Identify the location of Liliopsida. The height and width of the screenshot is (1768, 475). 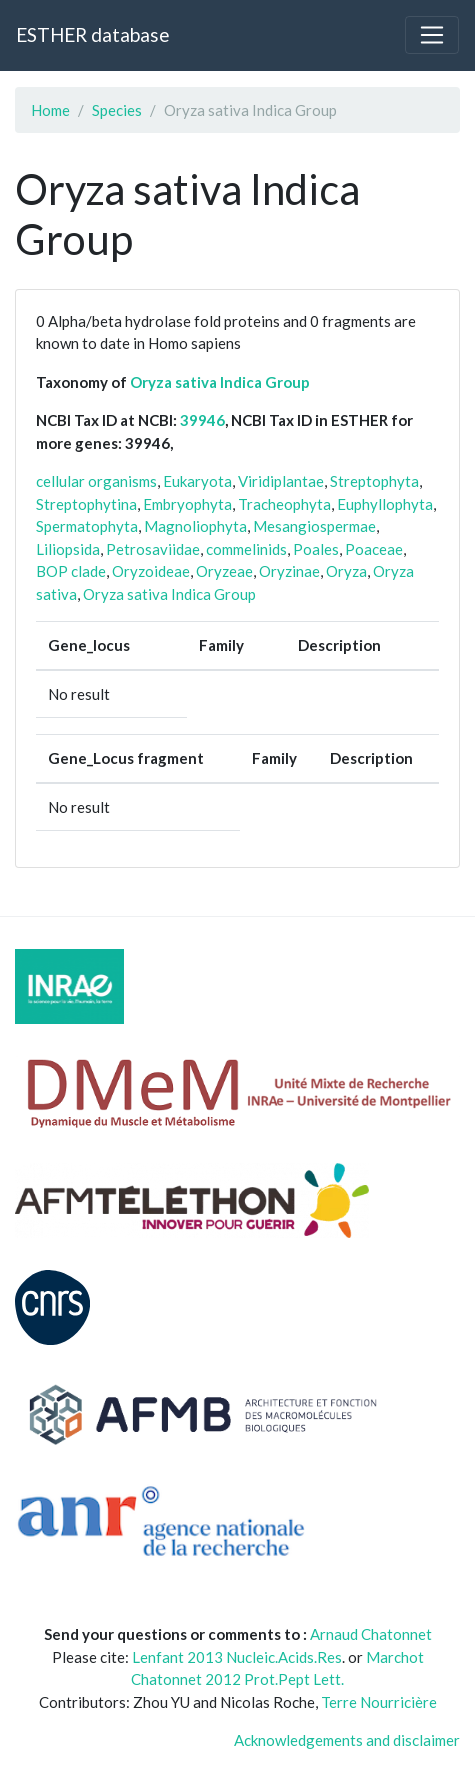
(68, 549).